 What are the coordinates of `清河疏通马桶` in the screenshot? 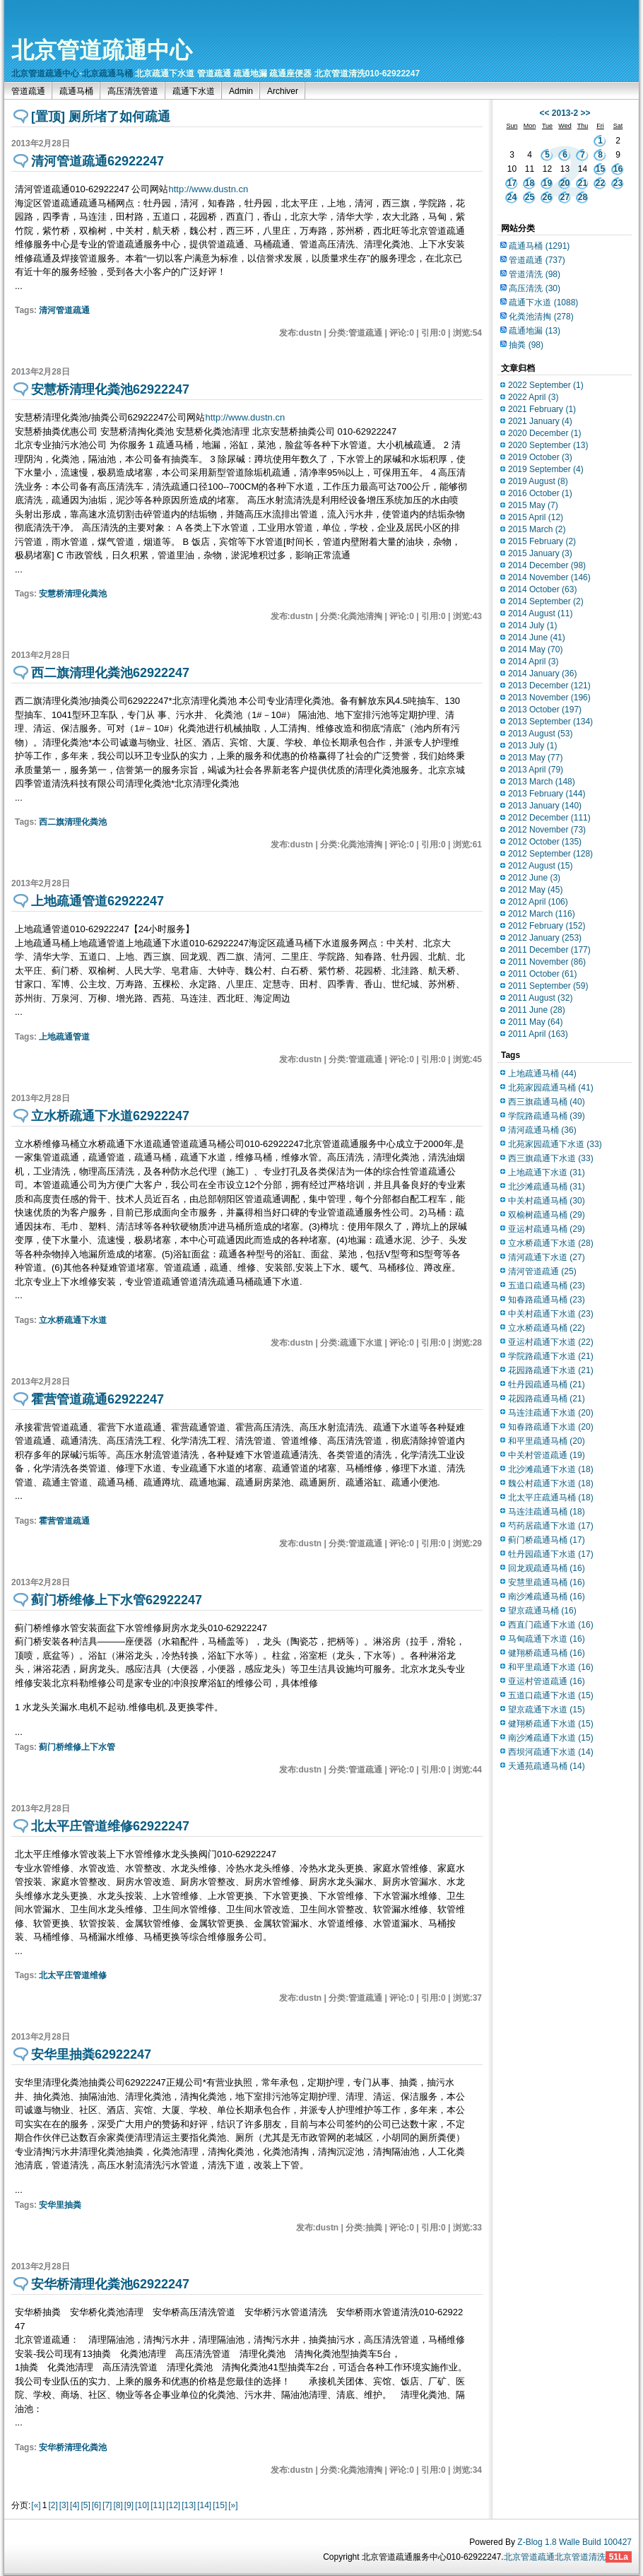 It's located at (542, 1130).